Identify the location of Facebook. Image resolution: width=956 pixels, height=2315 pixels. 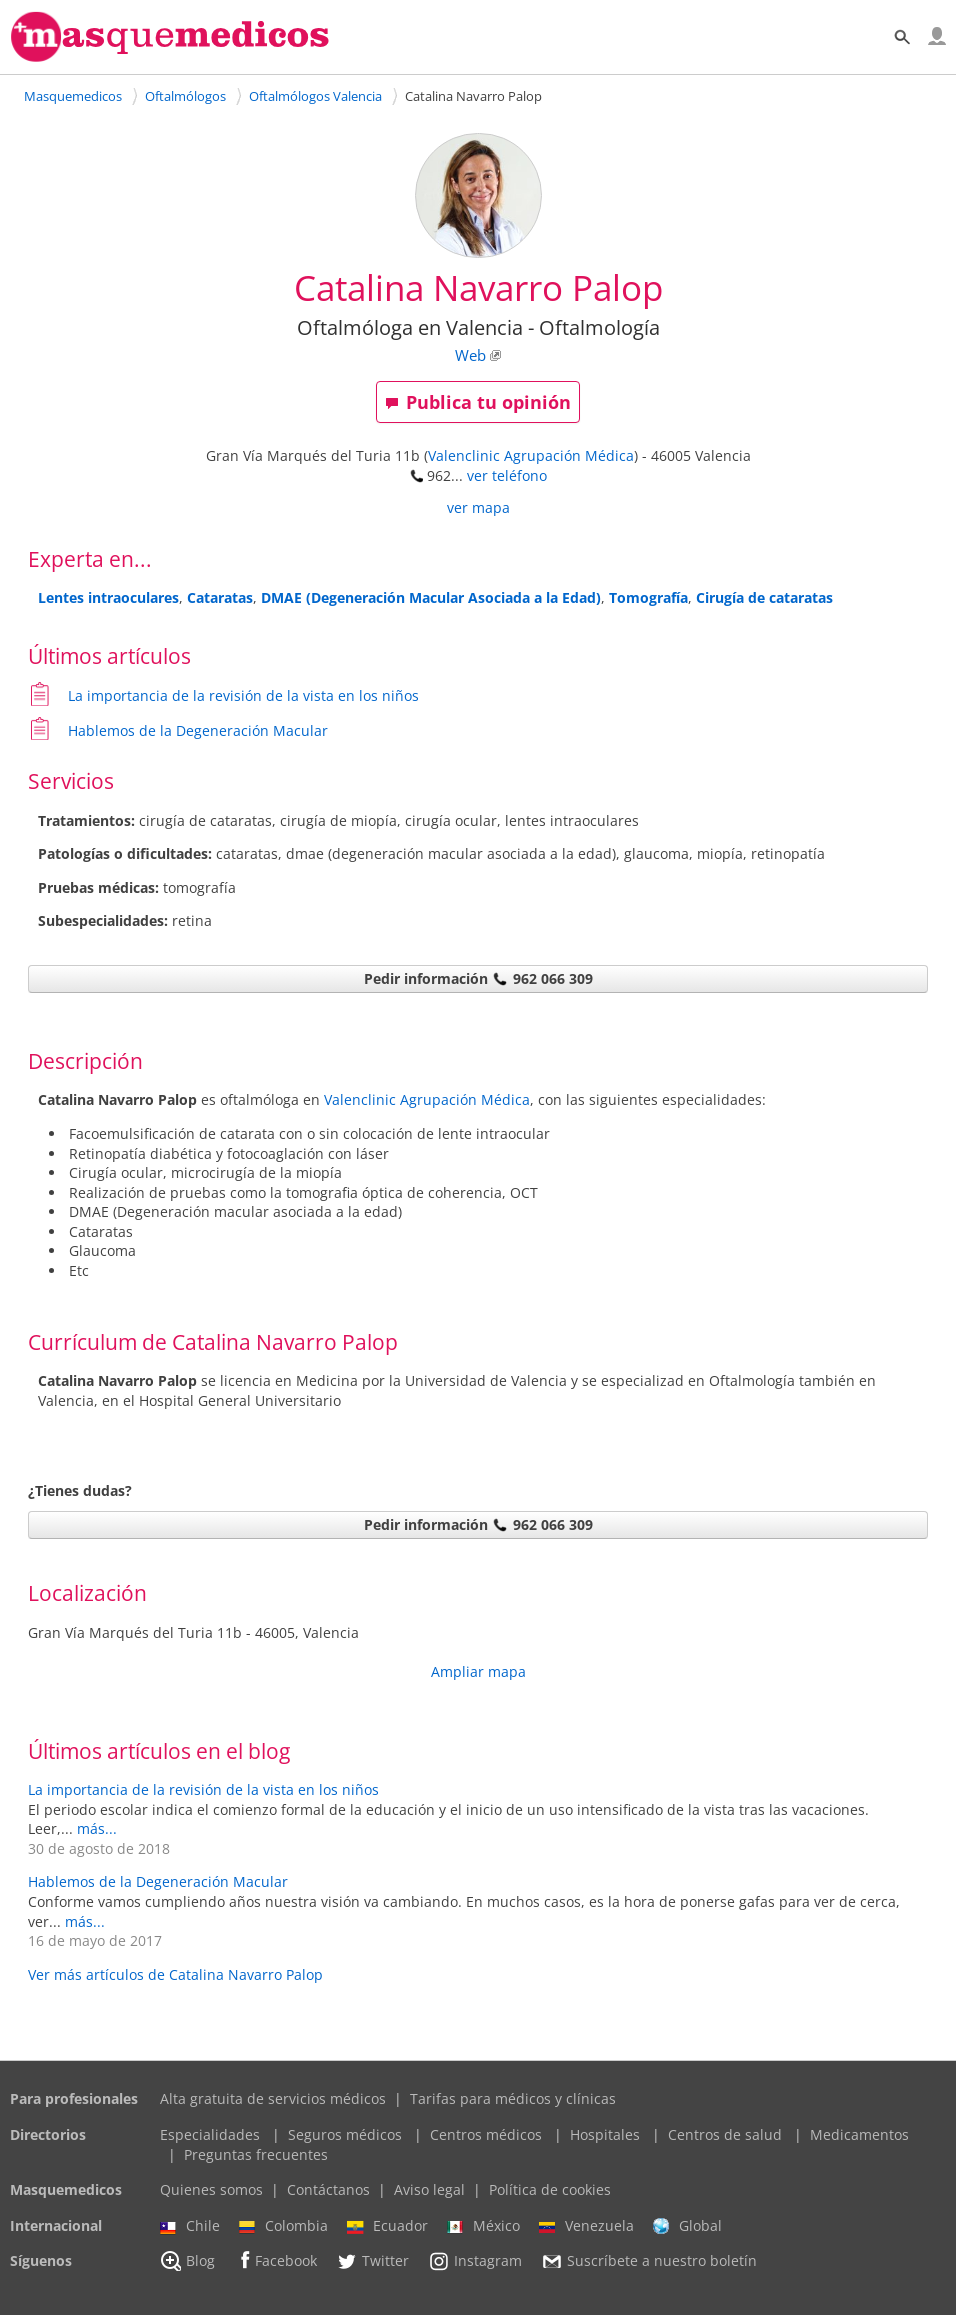
(275, 2260).